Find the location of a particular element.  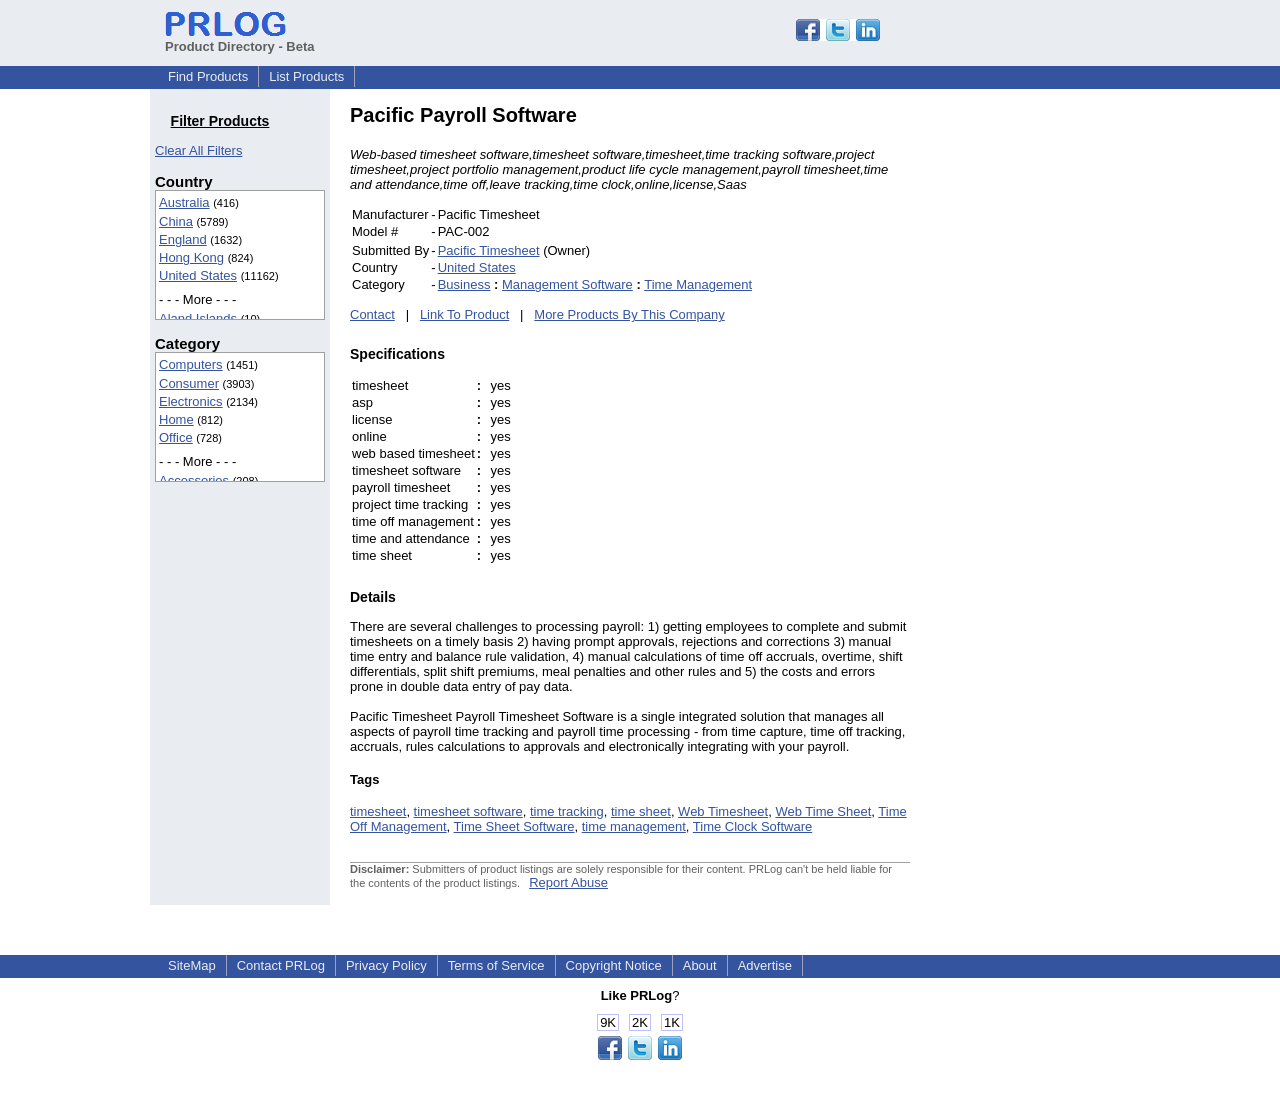

Time Sheet Software is located at coordinates (514, 826).